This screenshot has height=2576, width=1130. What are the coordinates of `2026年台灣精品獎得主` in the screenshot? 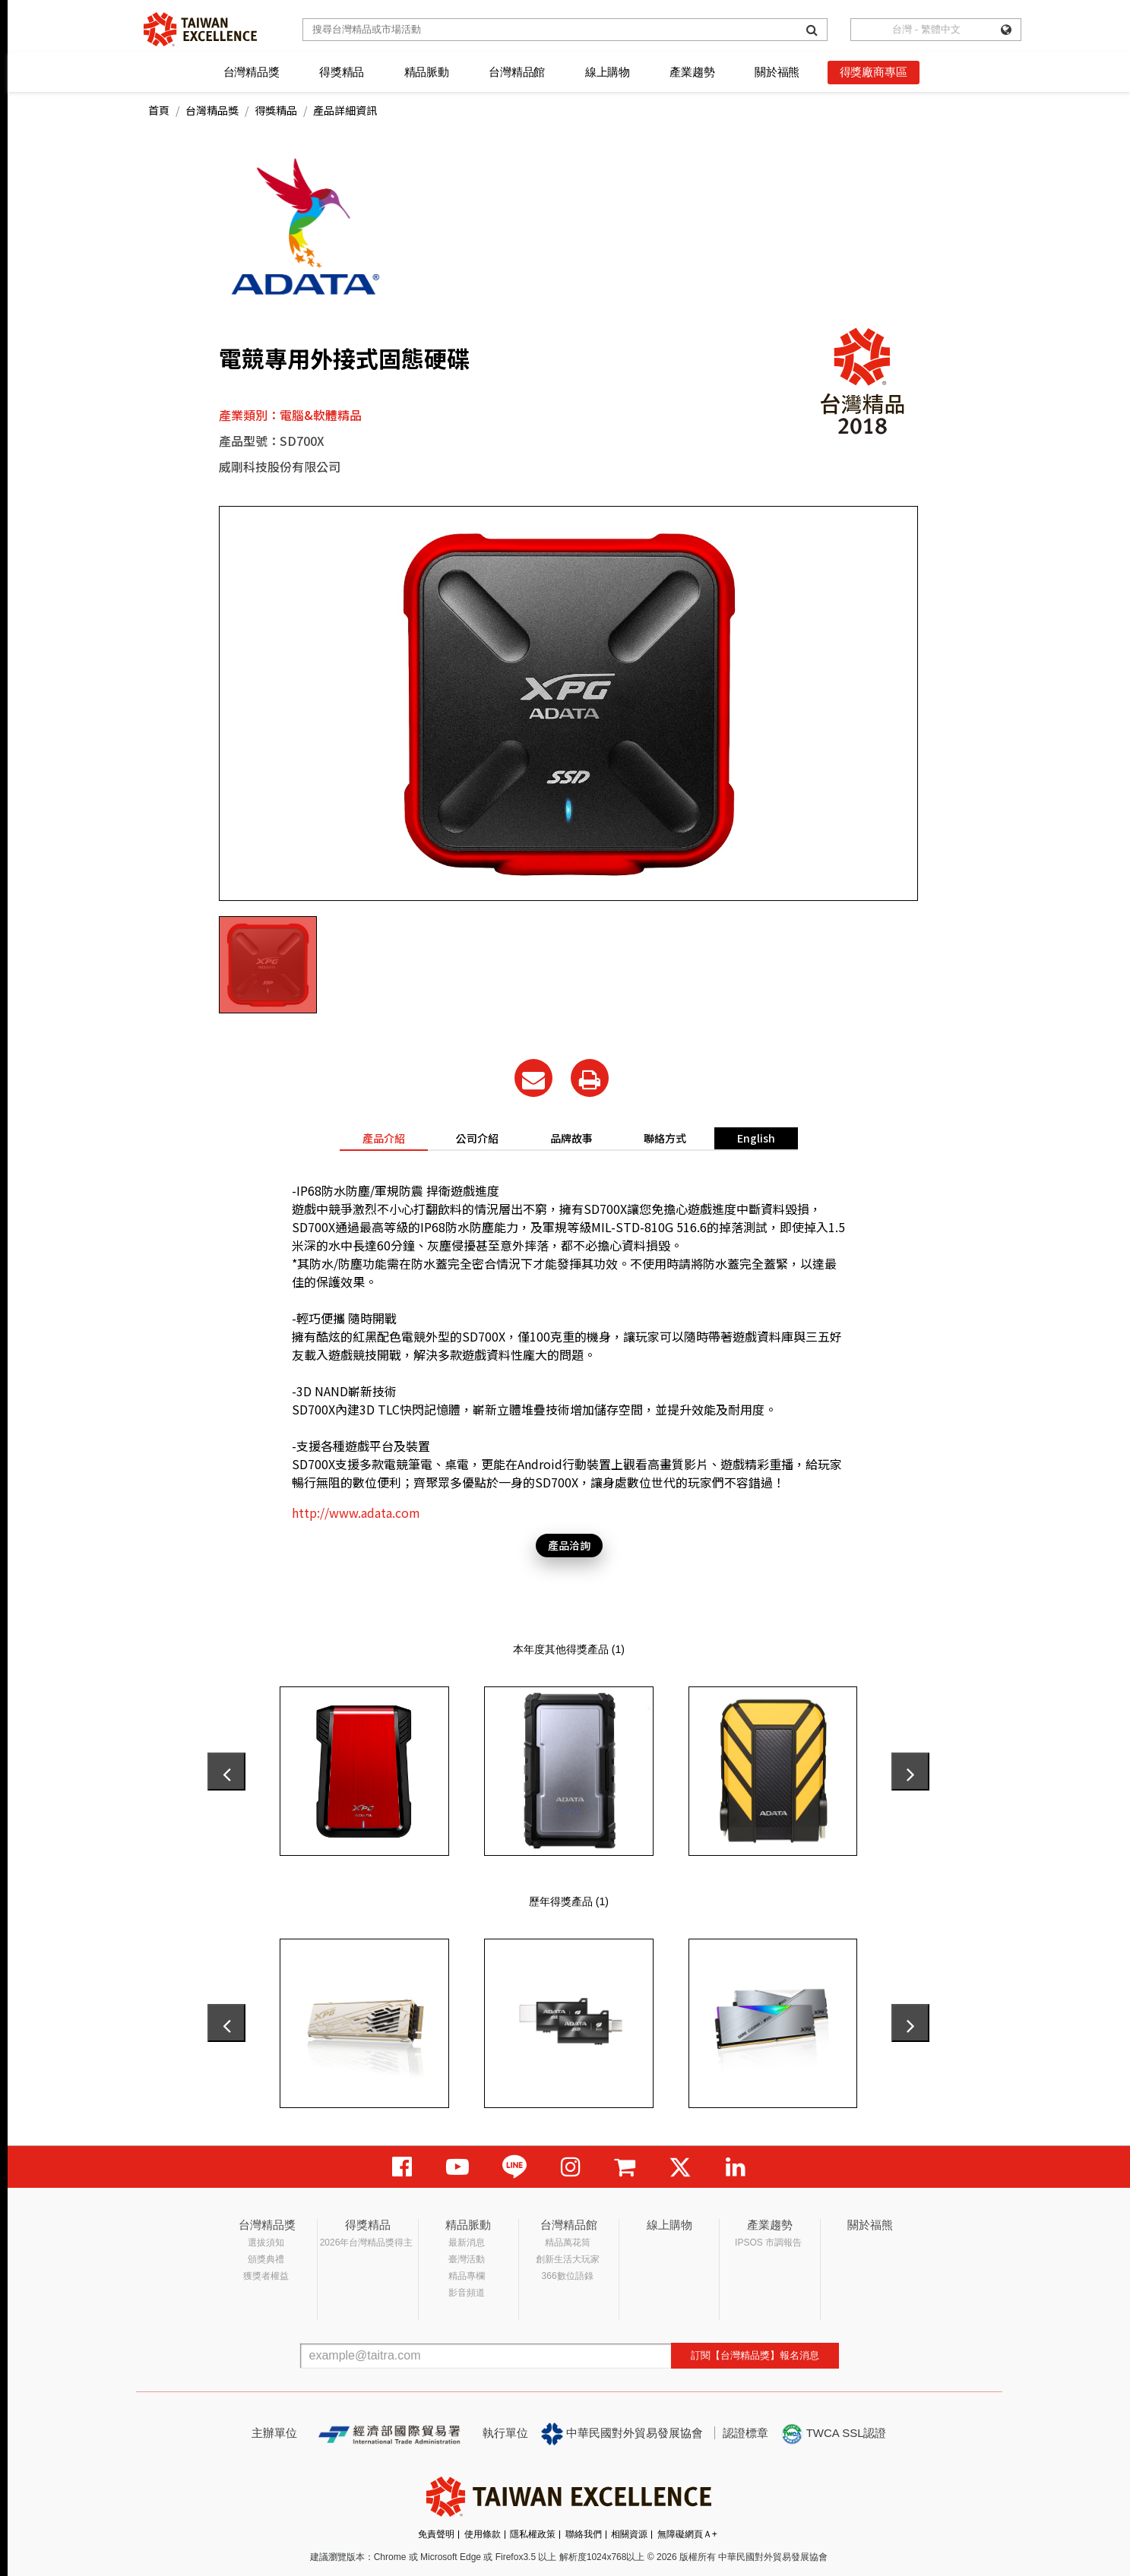 It's located at (366, 2242).